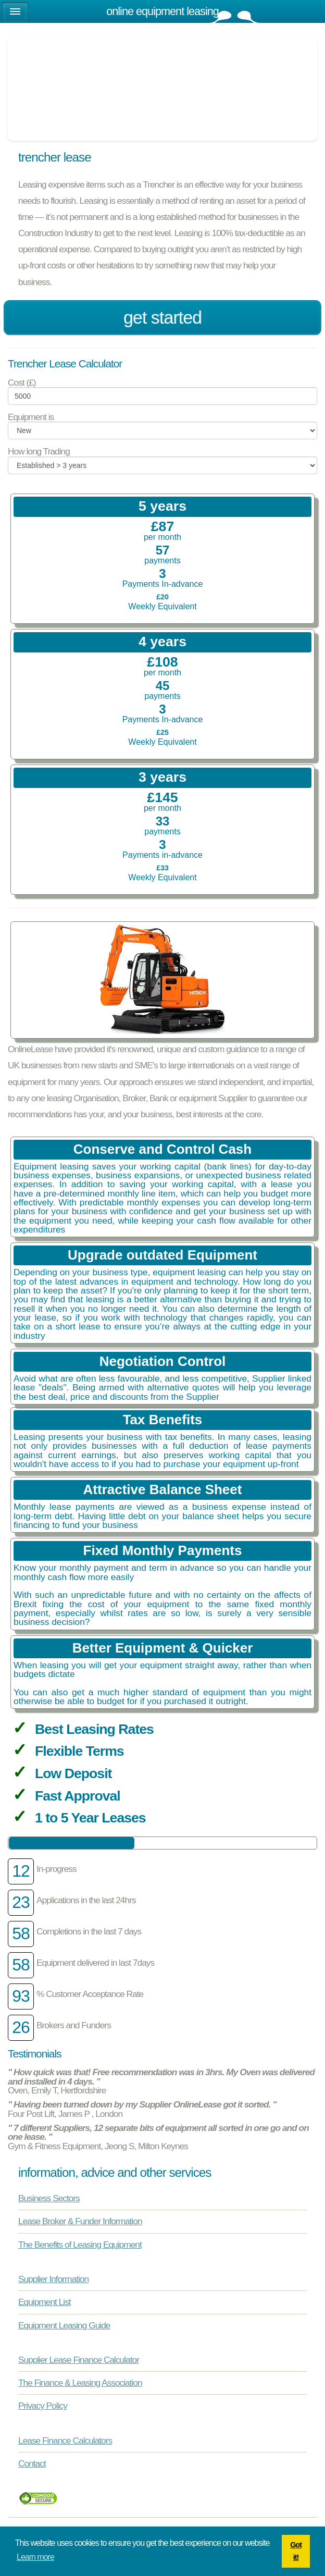 The height and width of the screenshot is (2576, 325). I want to click on Equipment List, so click(44, 2302).